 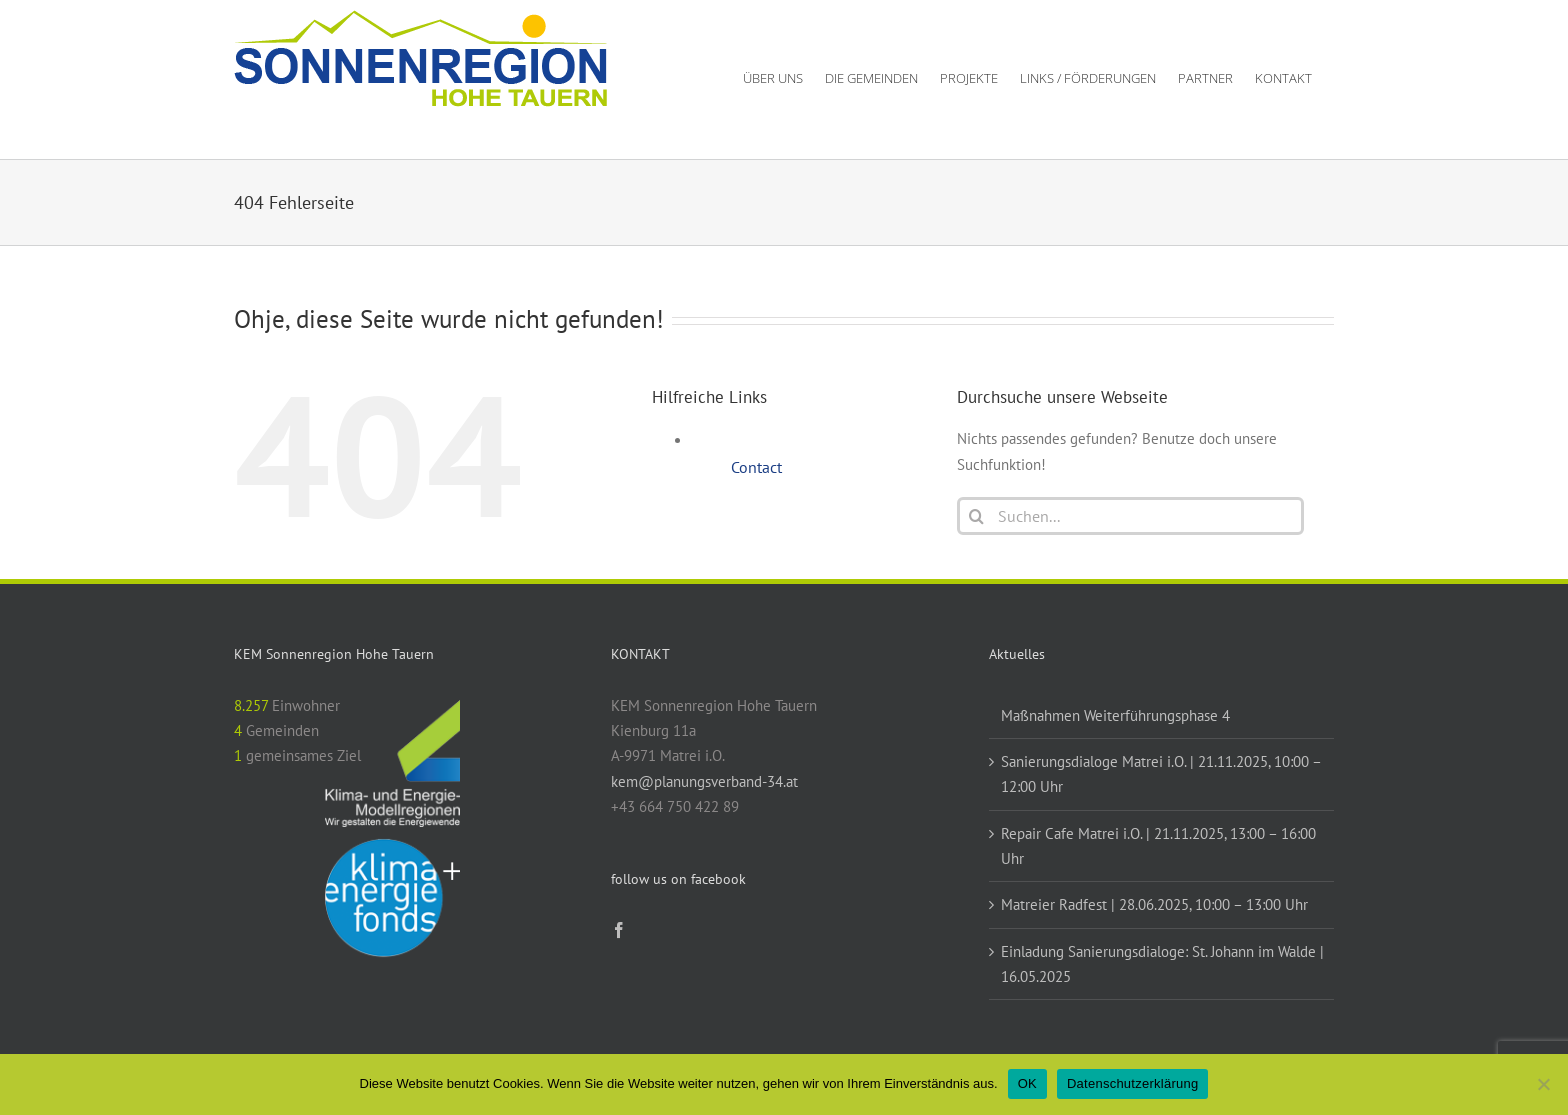 I want to click on Sanierungsdialoge Matrei i.O. | 21.11.2025, 10:00 – 12:00 Uhr, so click(x=1161, y=774).